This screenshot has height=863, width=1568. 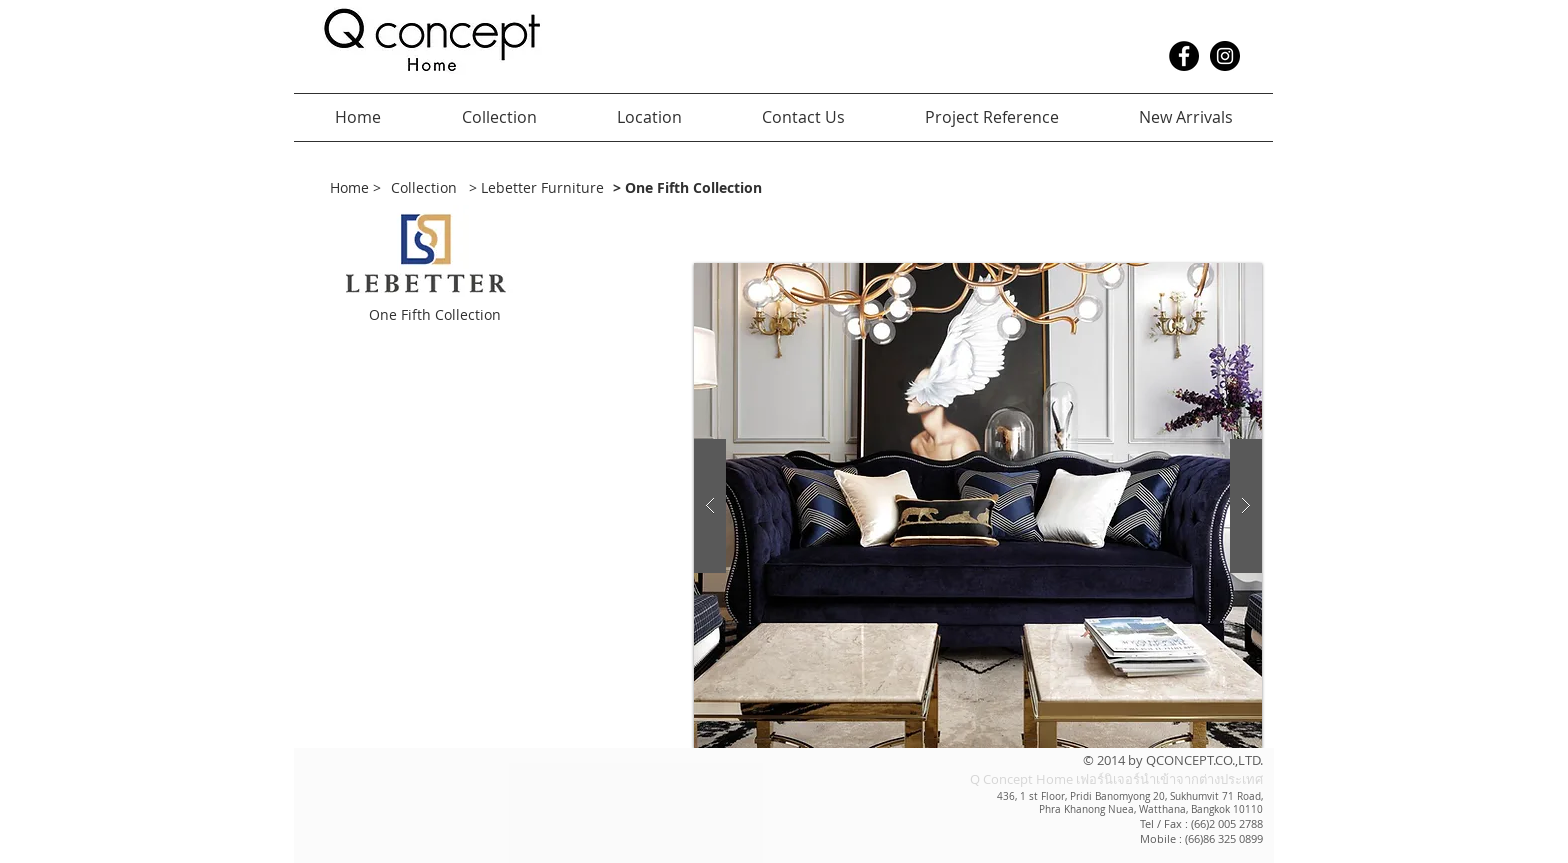 I want to click on [button], so click(x=494, y=315).